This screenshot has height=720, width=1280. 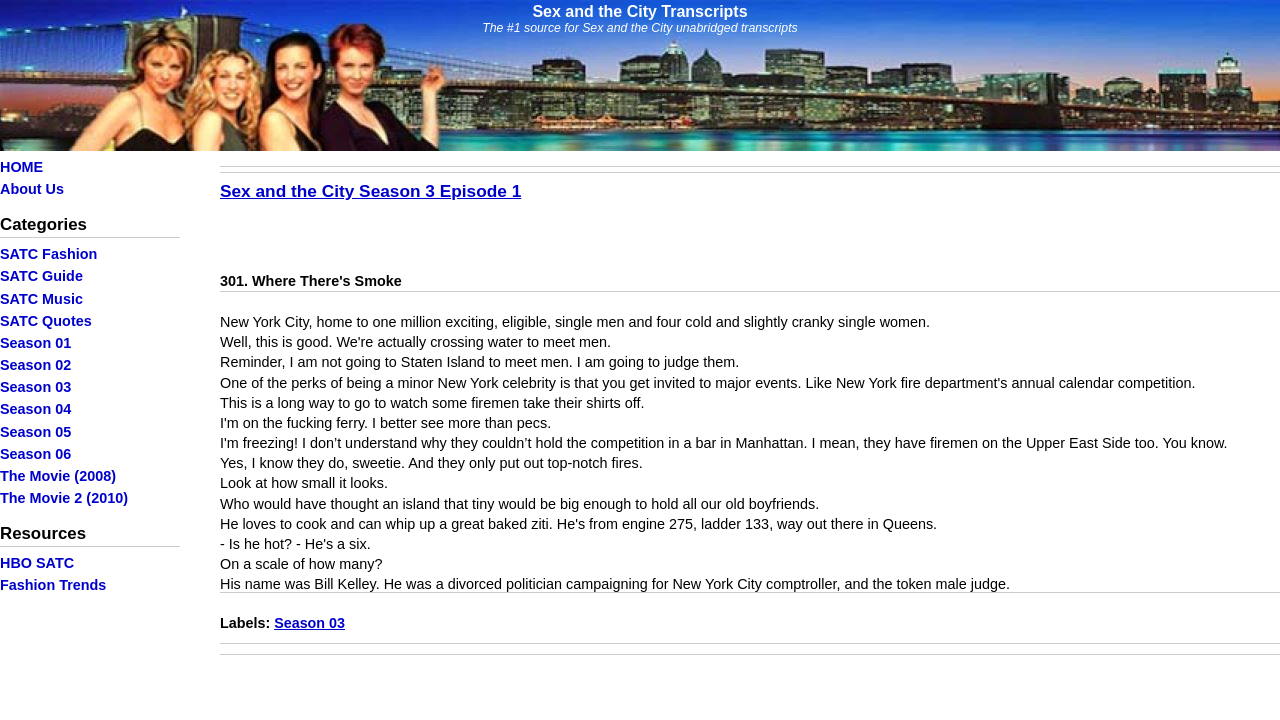 I want to click on The Movie 2 (2010), so click(x=64, y=498).